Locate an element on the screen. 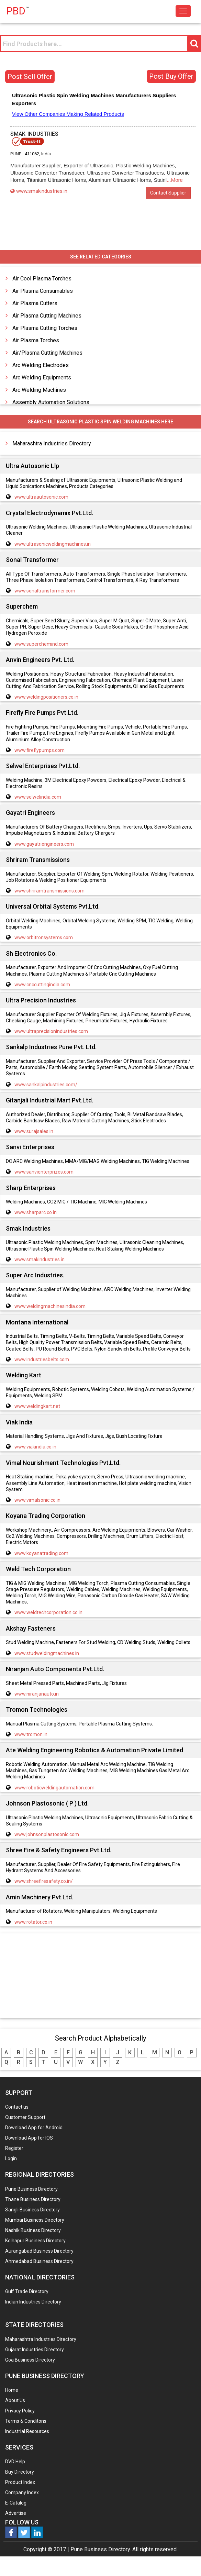 Image resolution: width=201 pixels, height=2576 pixels. Goa Business Directory is located at coordinates (30, 2360).